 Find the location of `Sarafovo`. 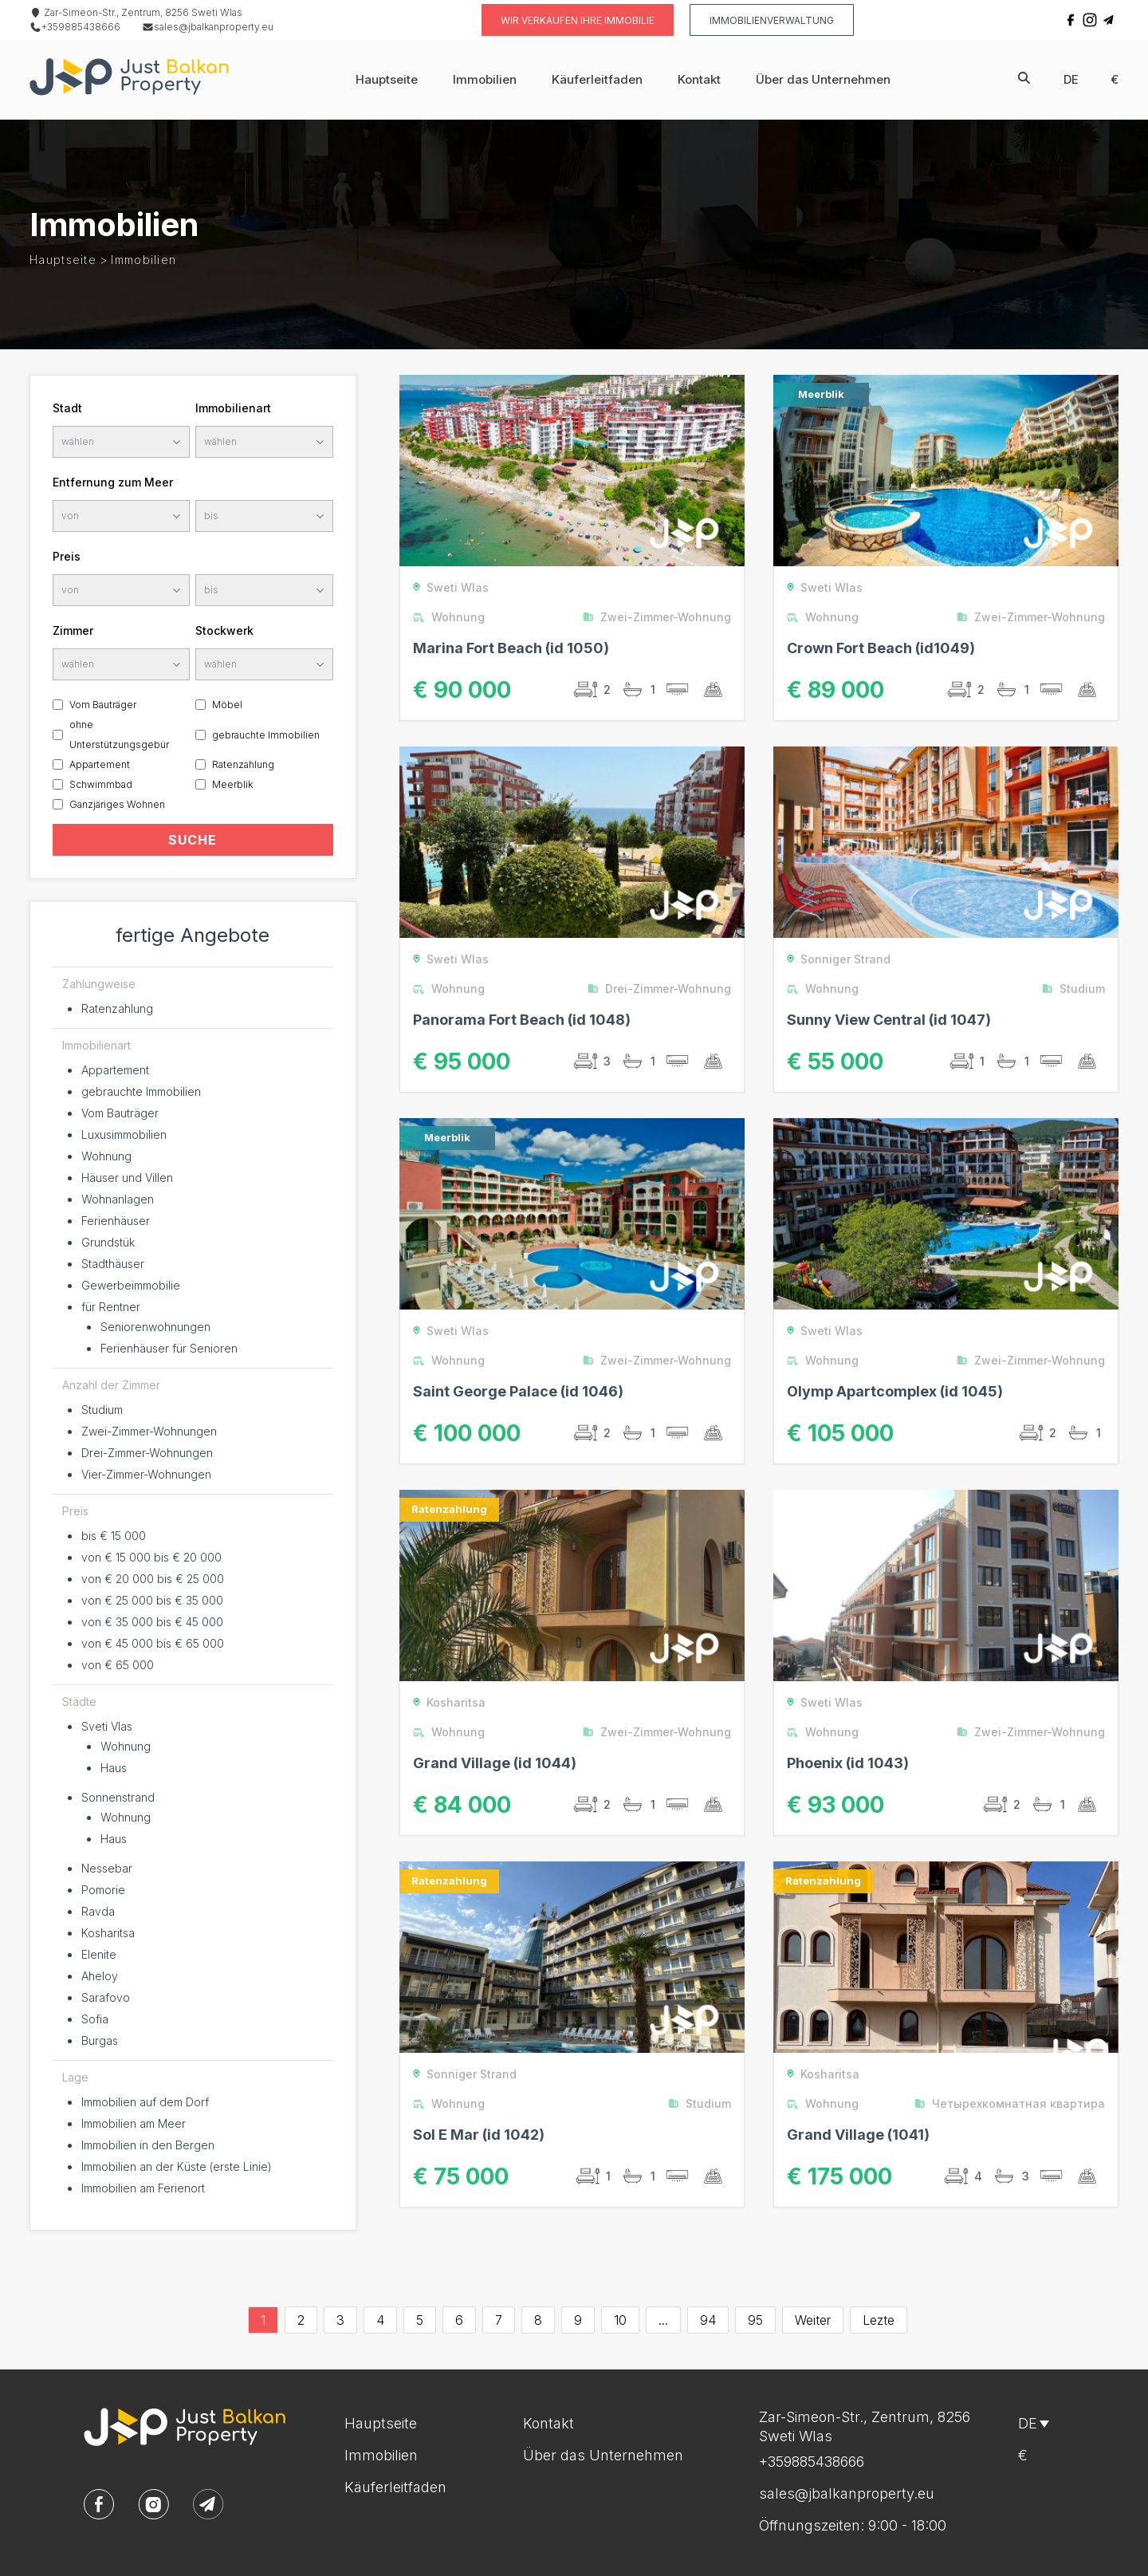

Sarafovo is located at coordinates (105, 1997).